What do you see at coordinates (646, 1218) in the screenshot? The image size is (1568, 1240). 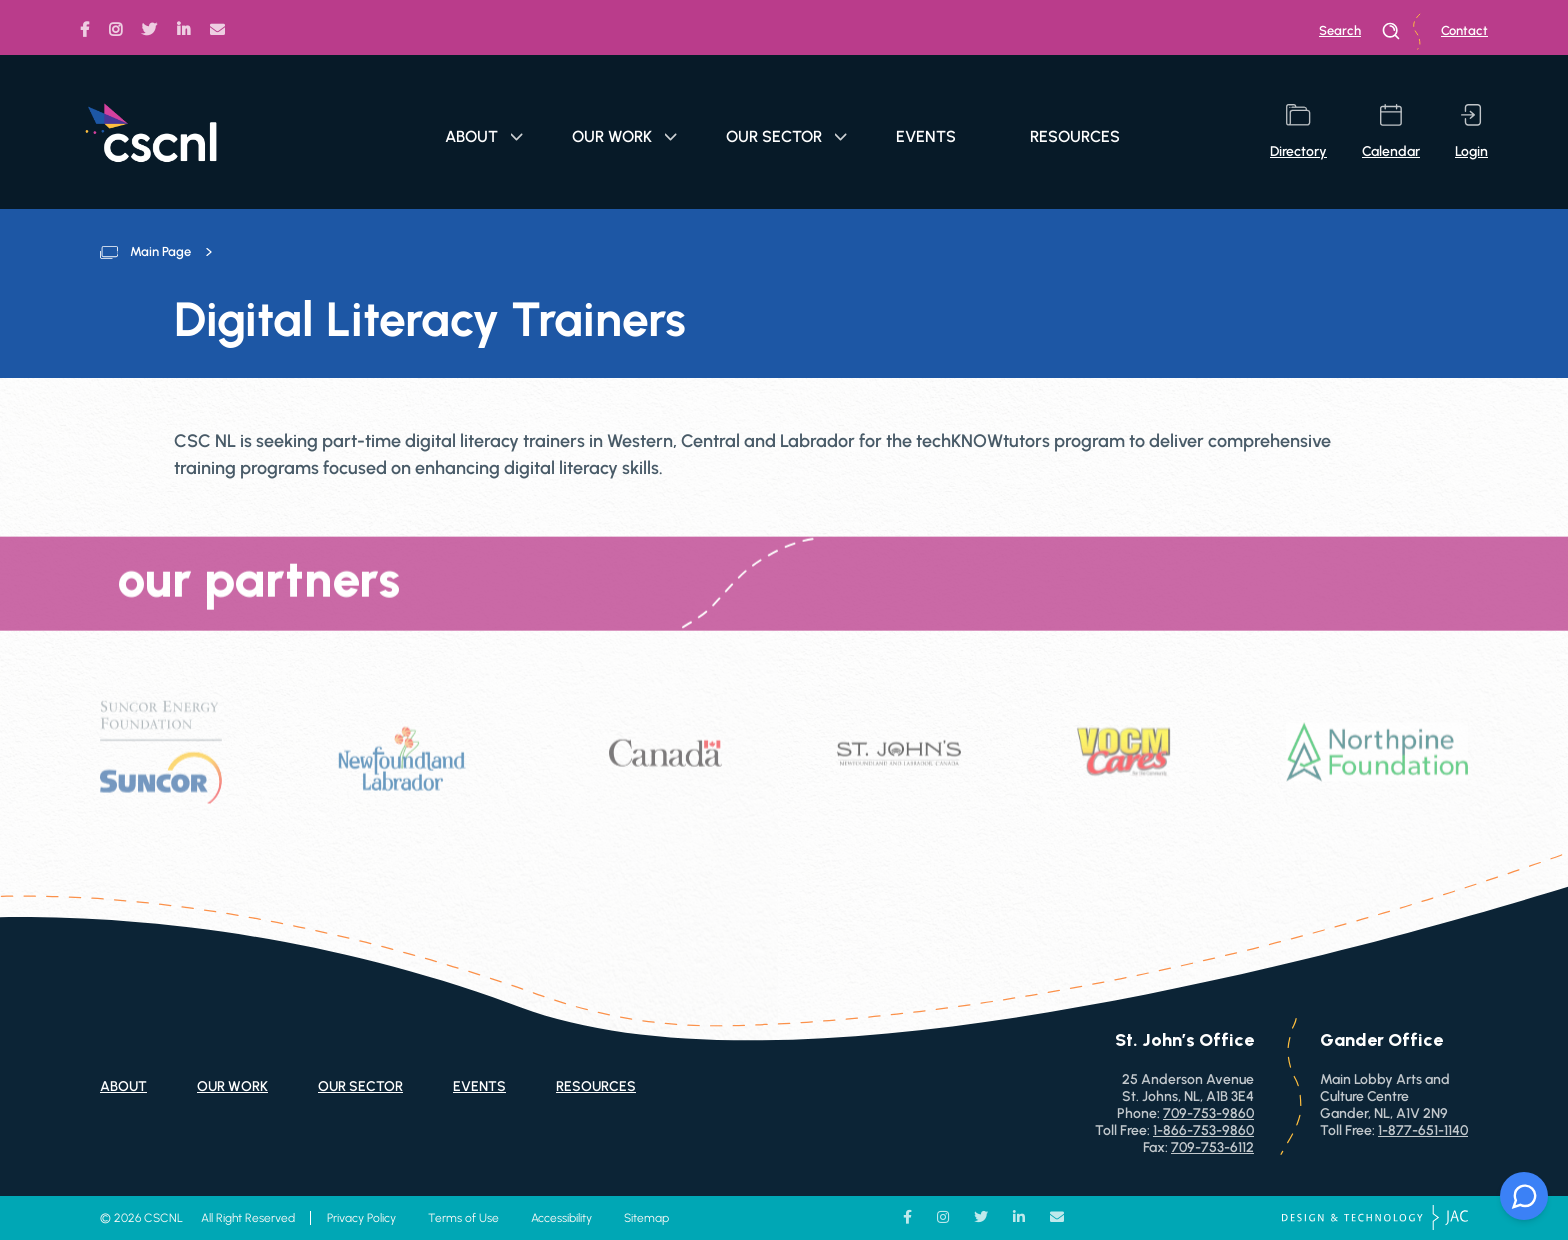 I see `Sitemap` at bounding box center [646, 1218].